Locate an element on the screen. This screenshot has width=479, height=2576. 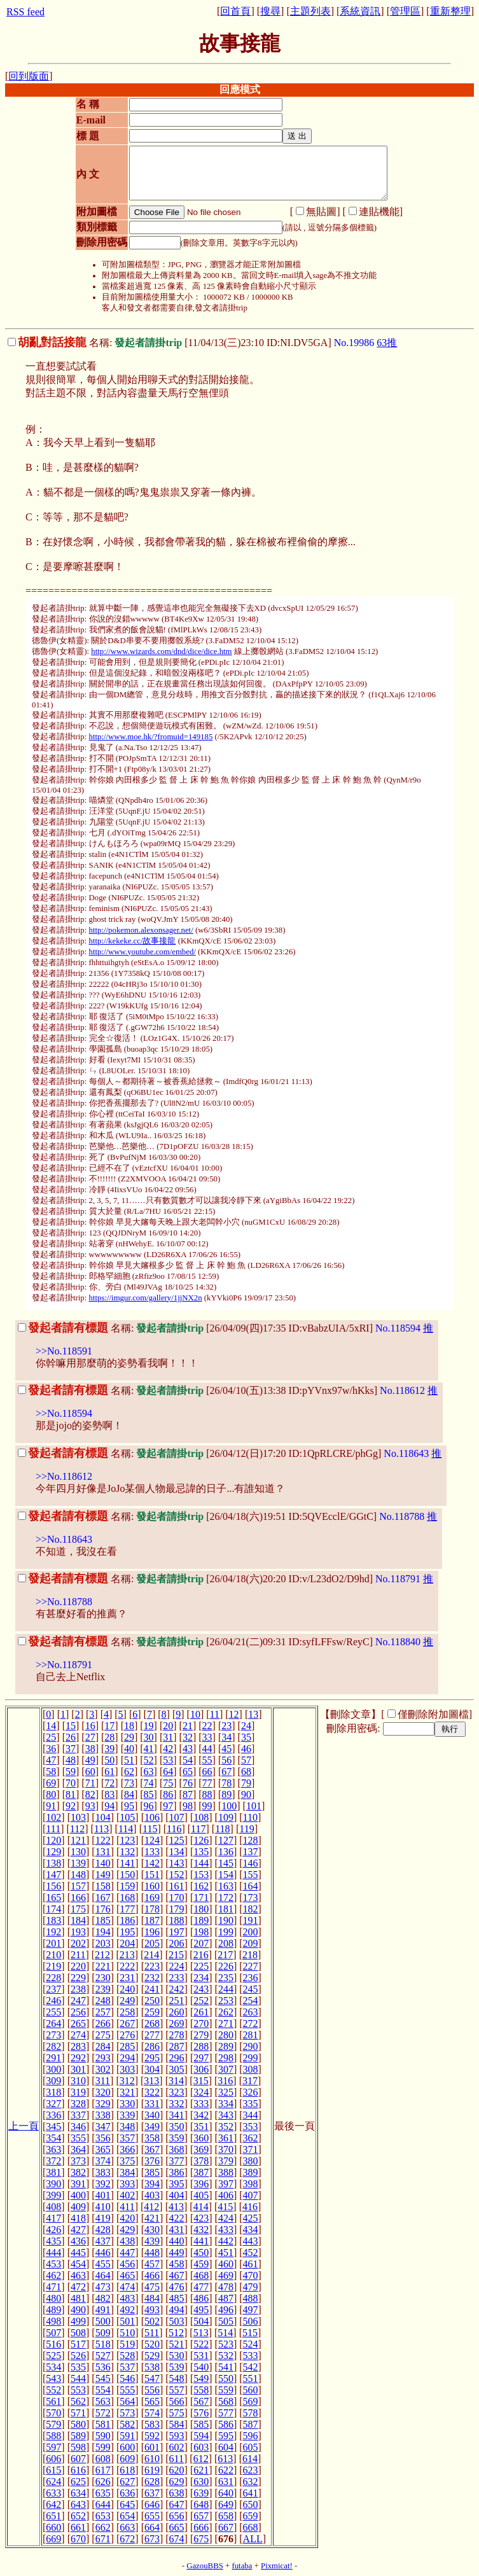
535 is located at coordinates (78, 2367).